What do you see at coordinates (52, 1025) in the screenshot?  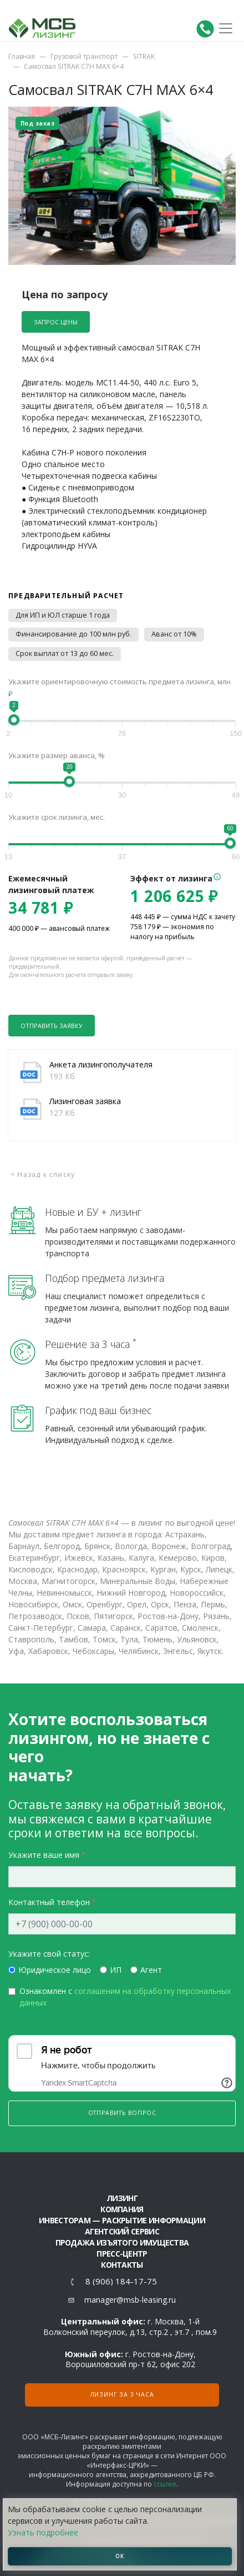 I see `Отправить заявку` at bounding box center [52, 1025].